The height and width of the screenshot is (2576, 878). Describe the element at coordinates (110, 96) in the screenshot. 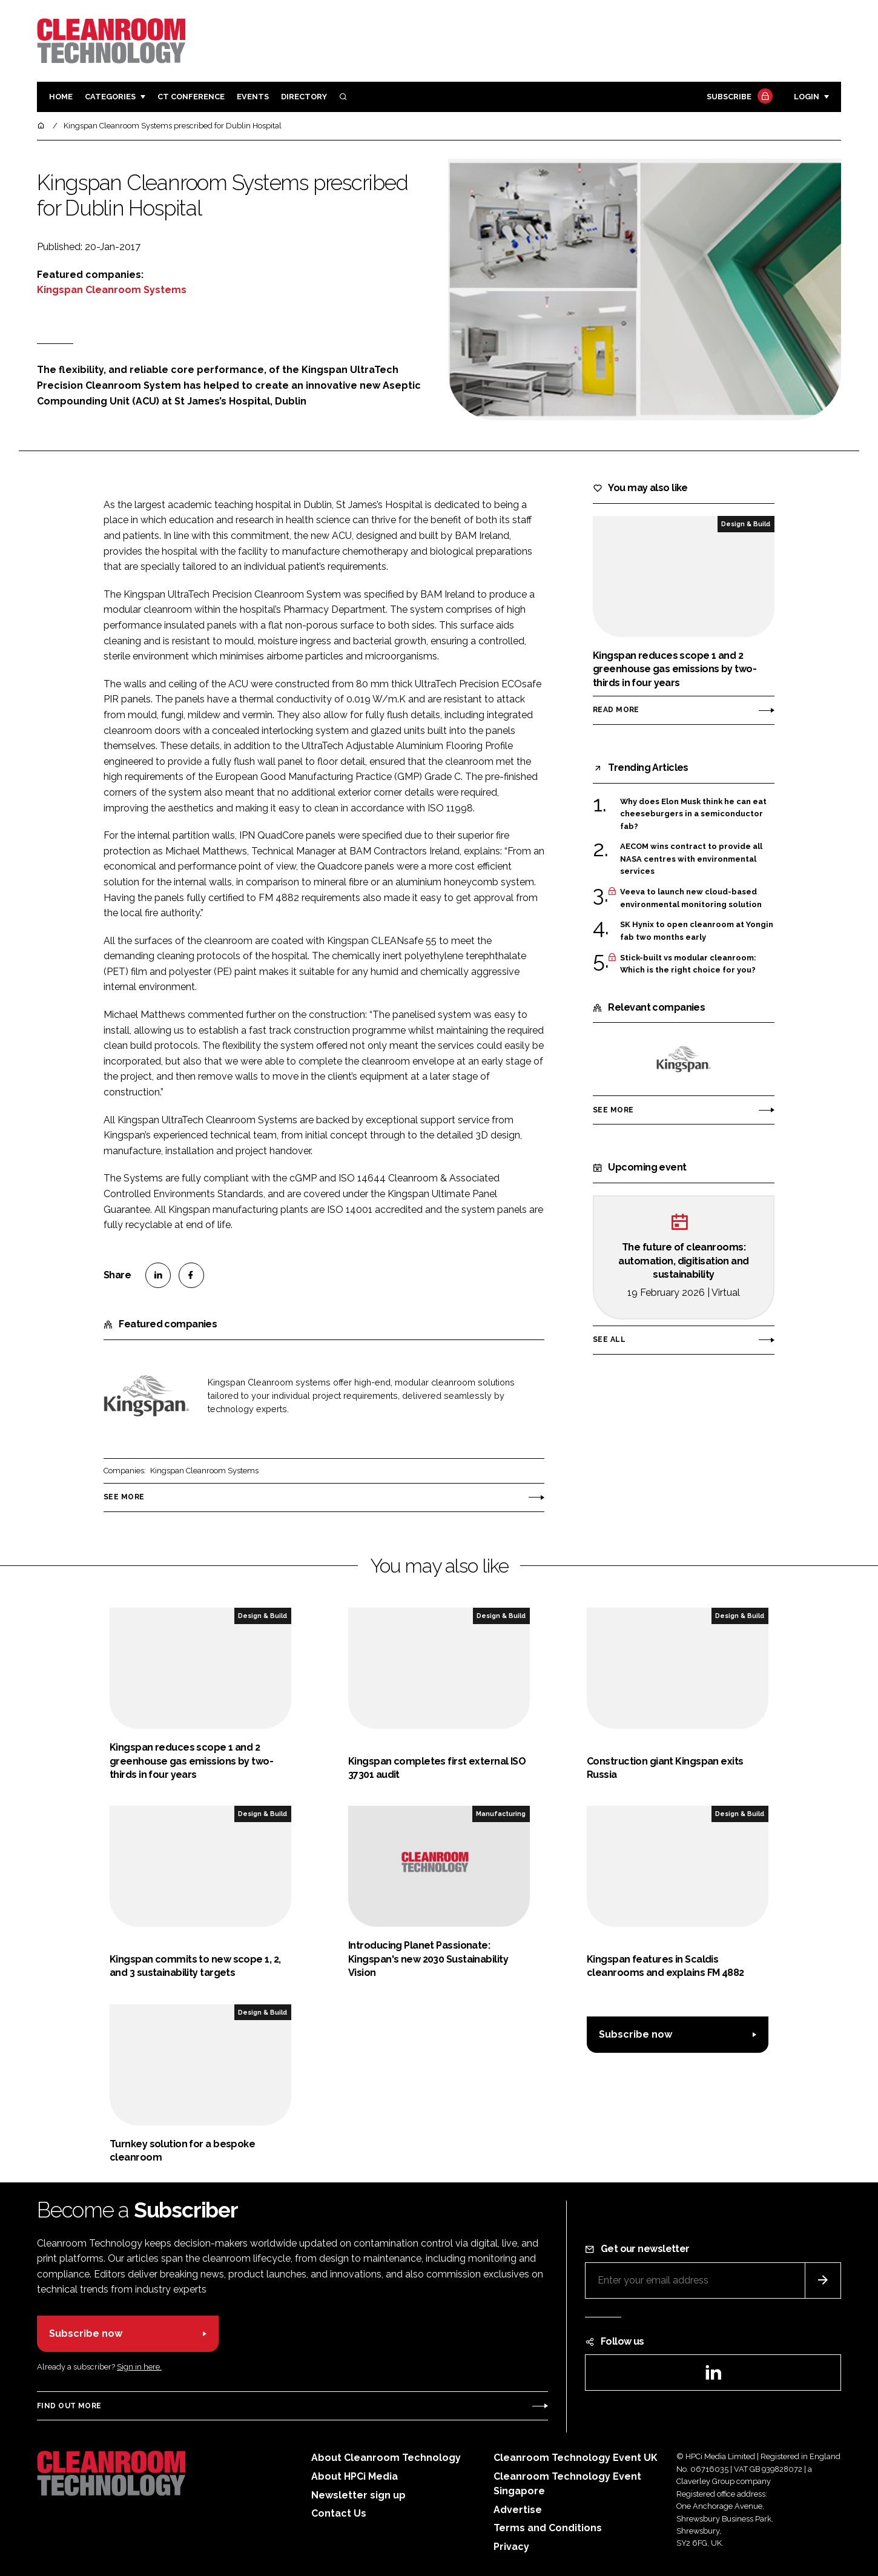

I see `Categories` at that location.